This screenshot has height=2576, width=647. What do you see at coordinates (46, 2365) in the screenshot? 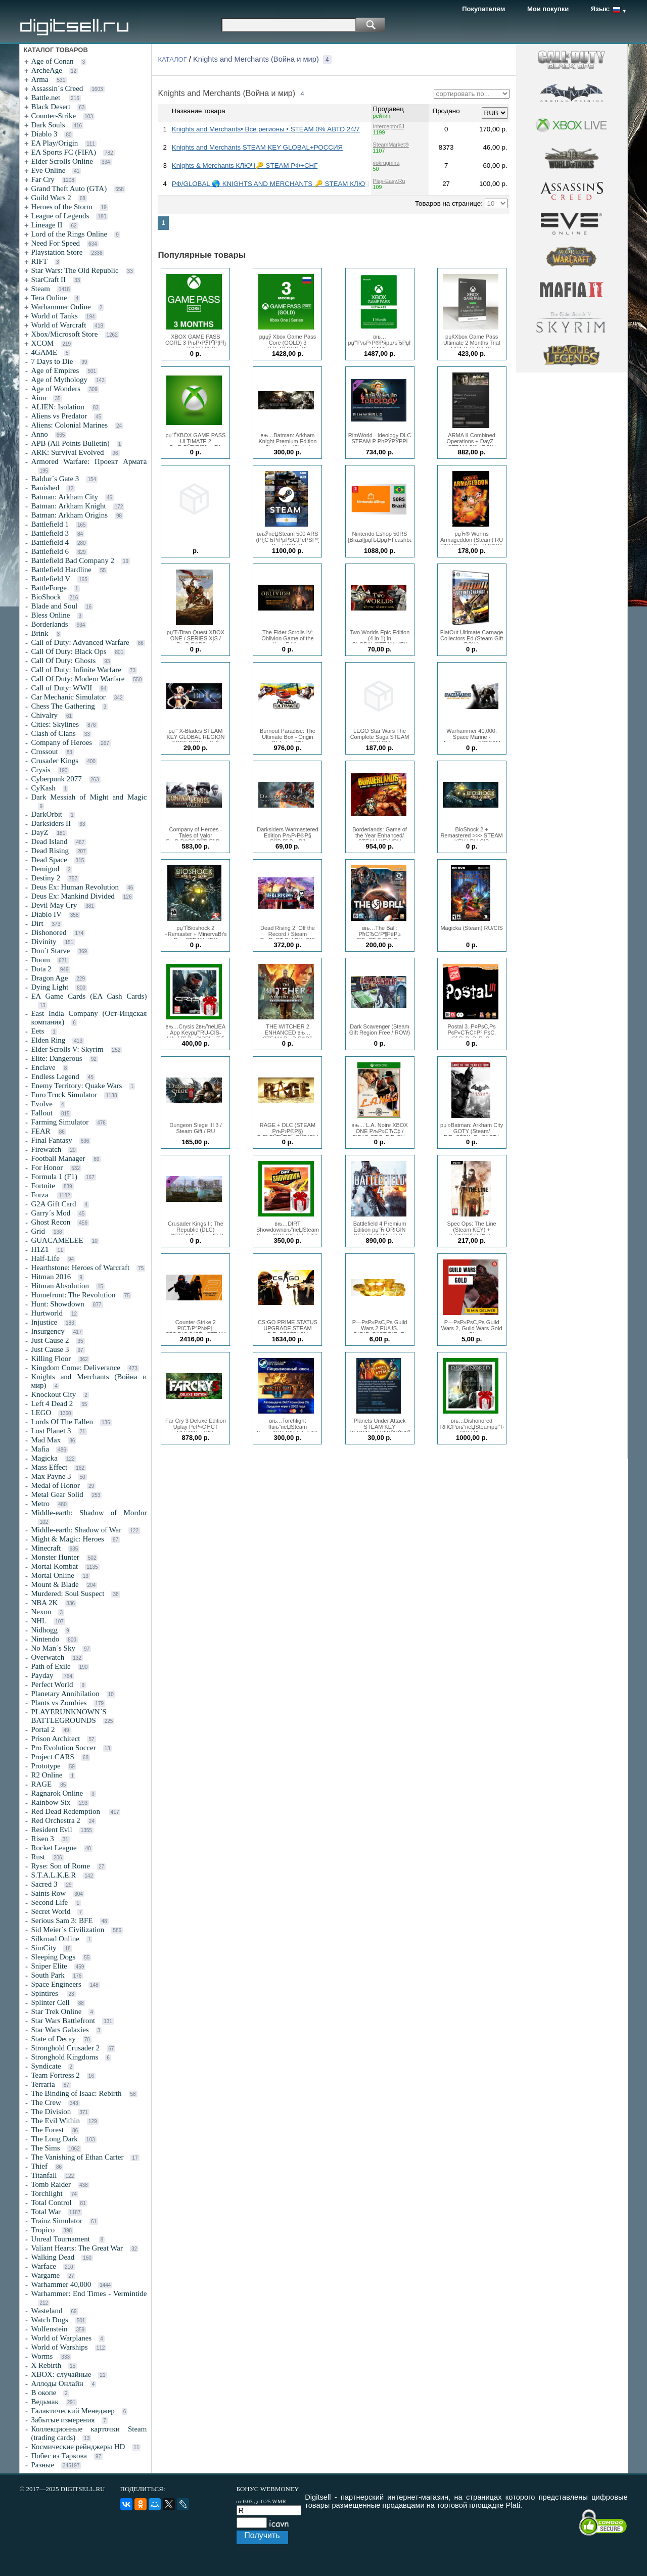
I see `X Rebirth` at bounding box center [46, 2365].